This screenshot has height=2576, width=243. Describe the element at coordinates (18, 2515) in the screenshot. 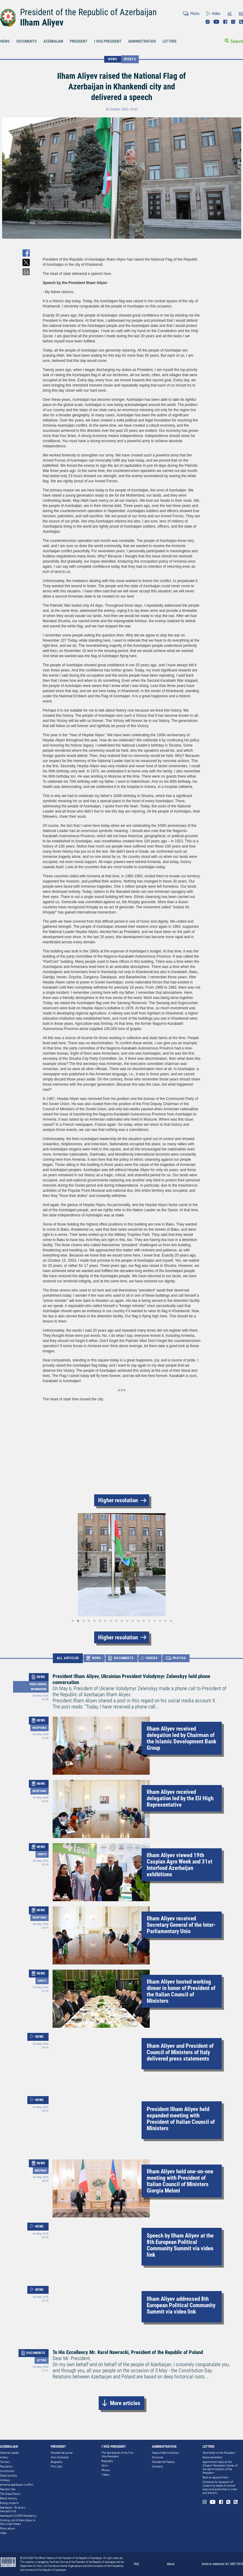

I see `Azerbaijan's COP29 Presidency` at that location.